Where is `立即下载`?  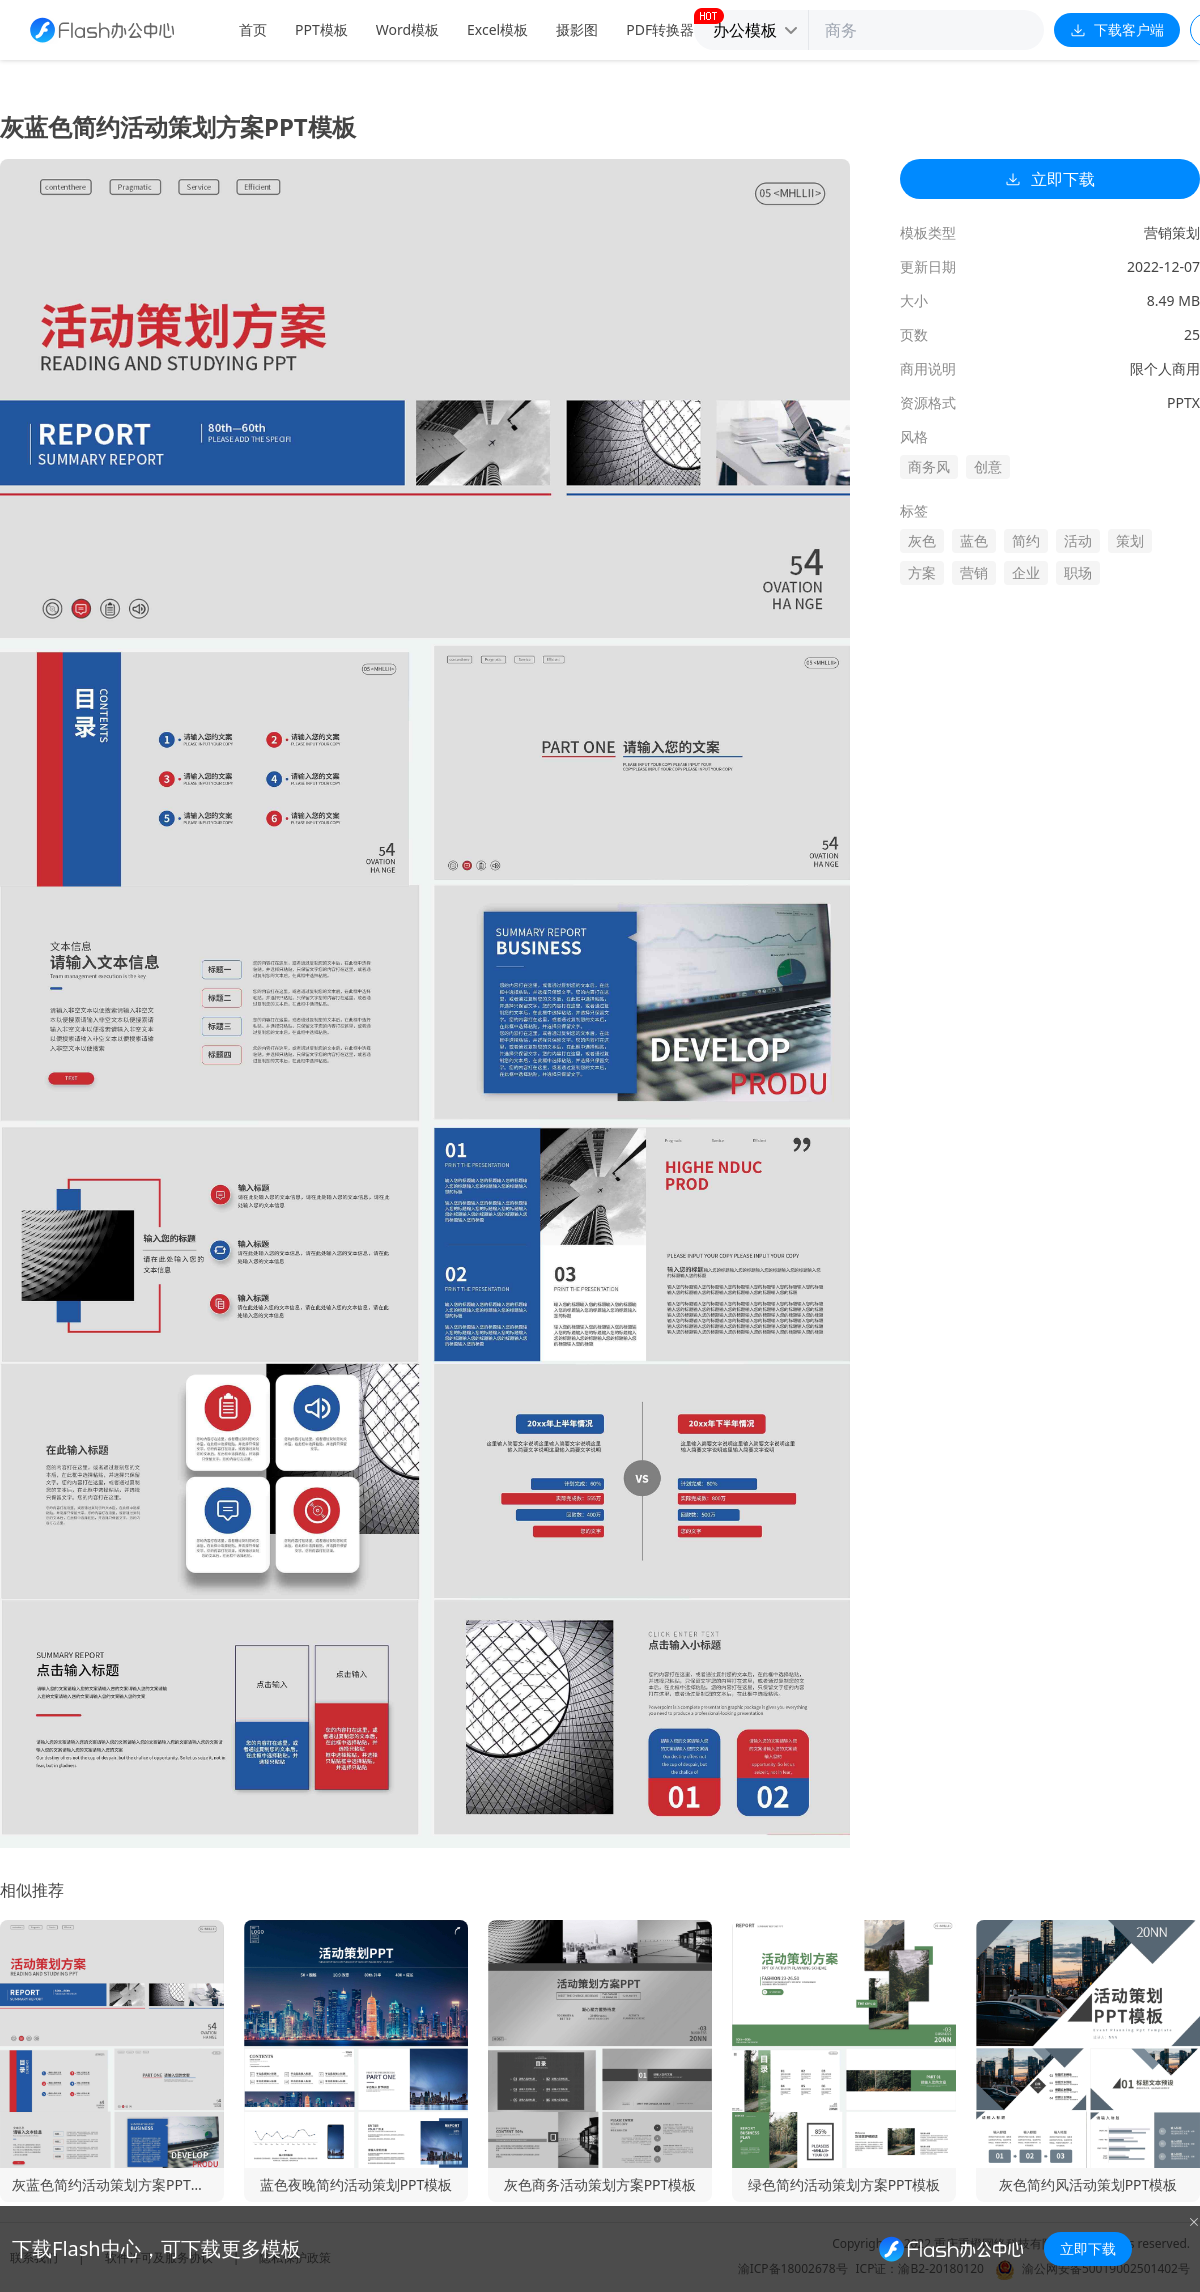
立即下载 is located at coordinates (1050, 179).